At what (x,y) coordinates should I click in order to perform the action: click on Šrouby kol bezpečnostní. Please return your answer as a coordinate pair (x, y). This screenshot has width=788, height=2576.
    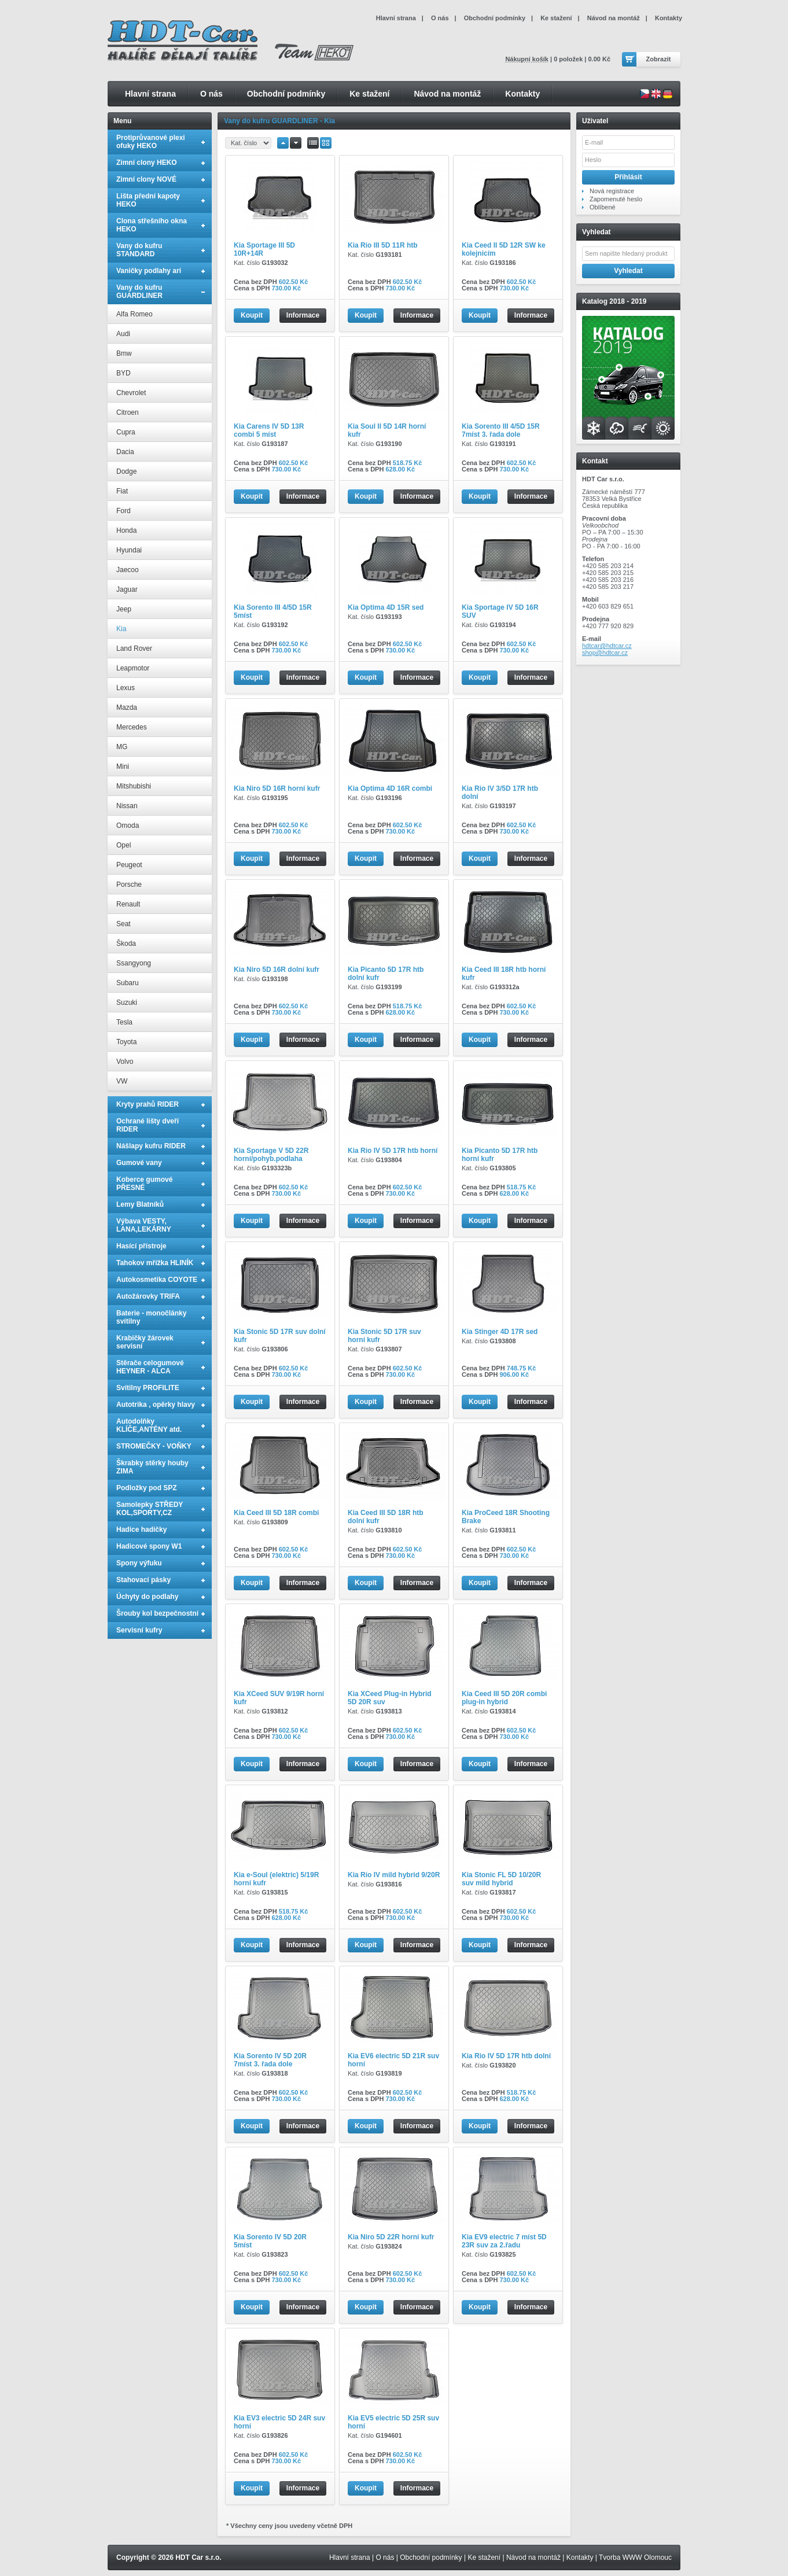
    Looking at the image, I should click on (157, 1613).